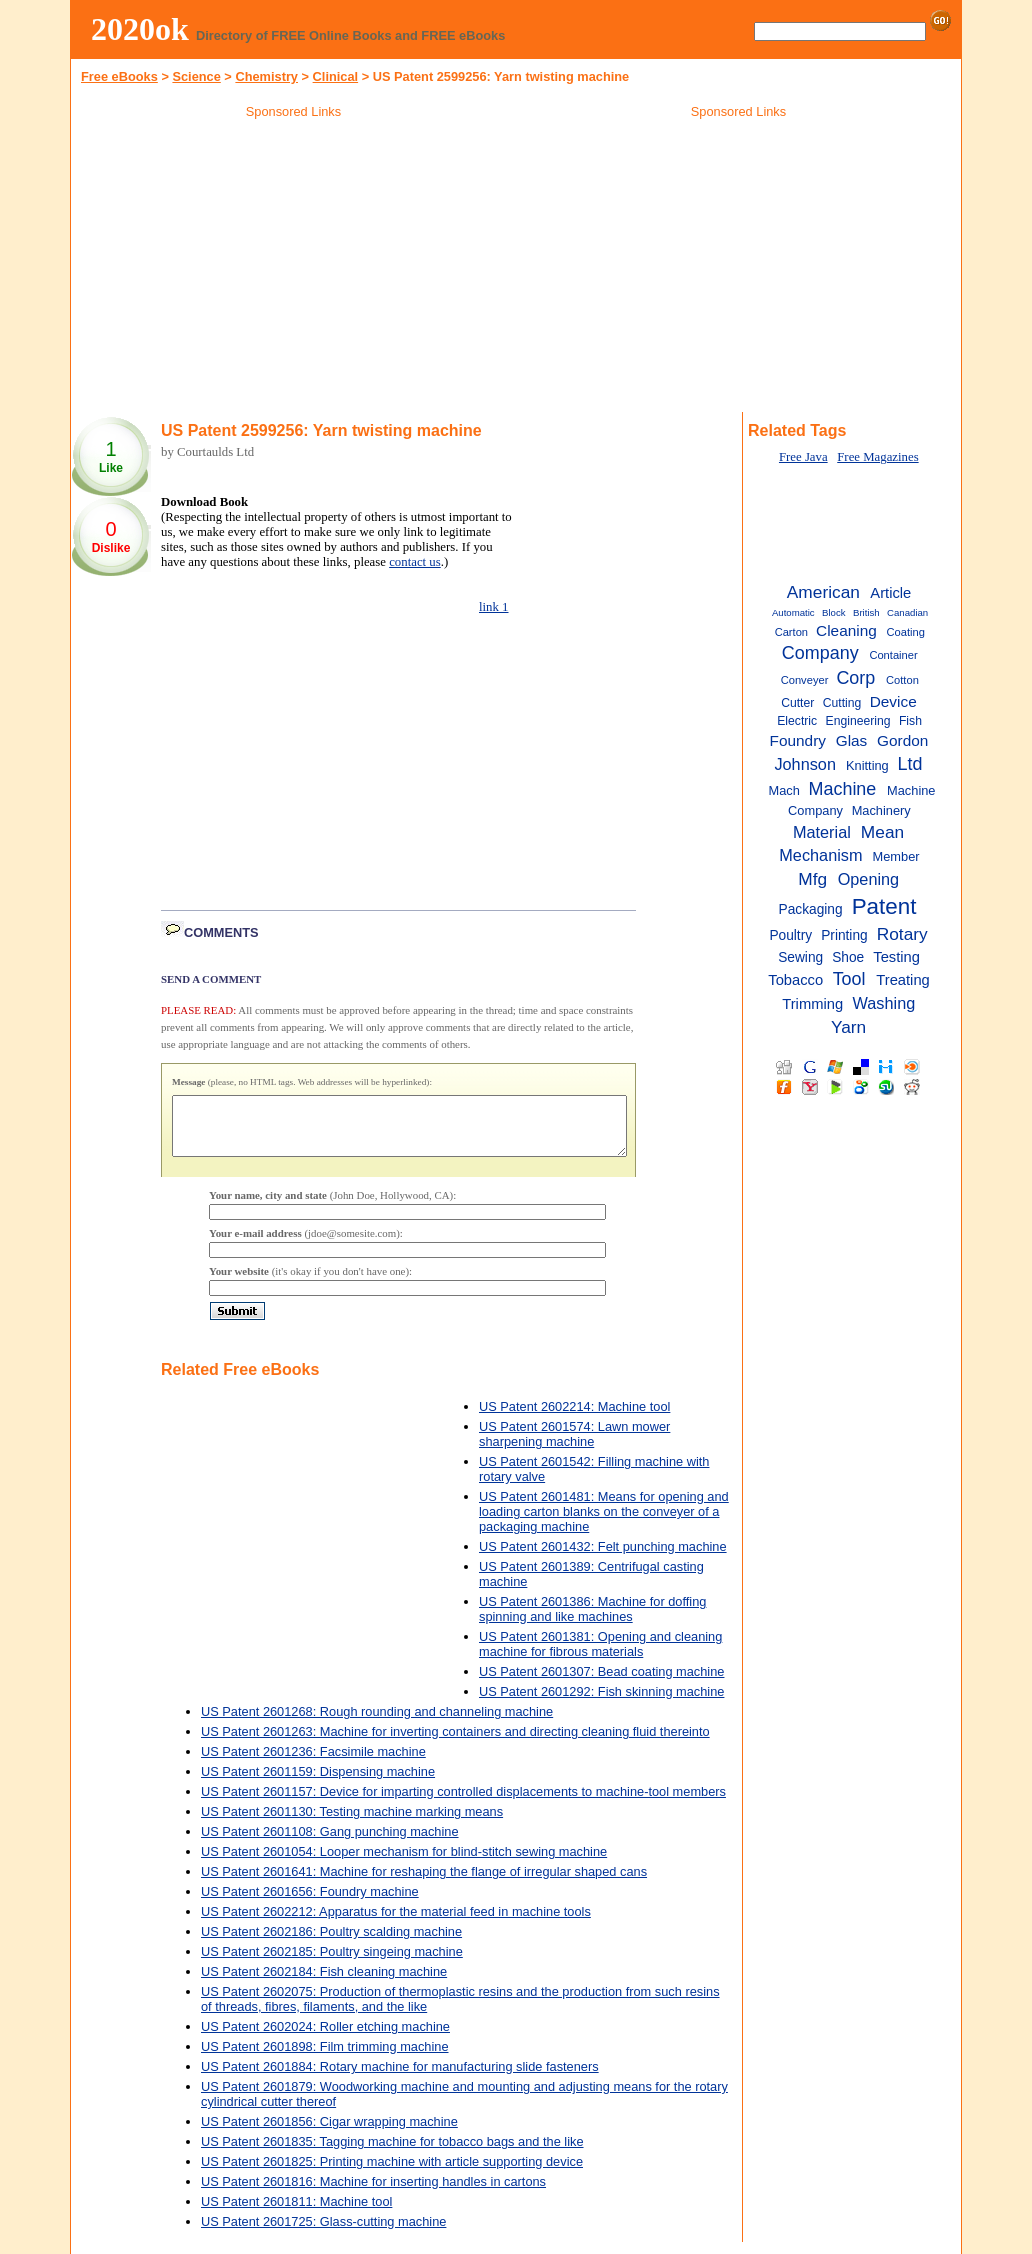 The width and height of the screenshot is (1032, 2254). I want to click on US Patent 2601307: Bead coating machine, so click(601, 1683).